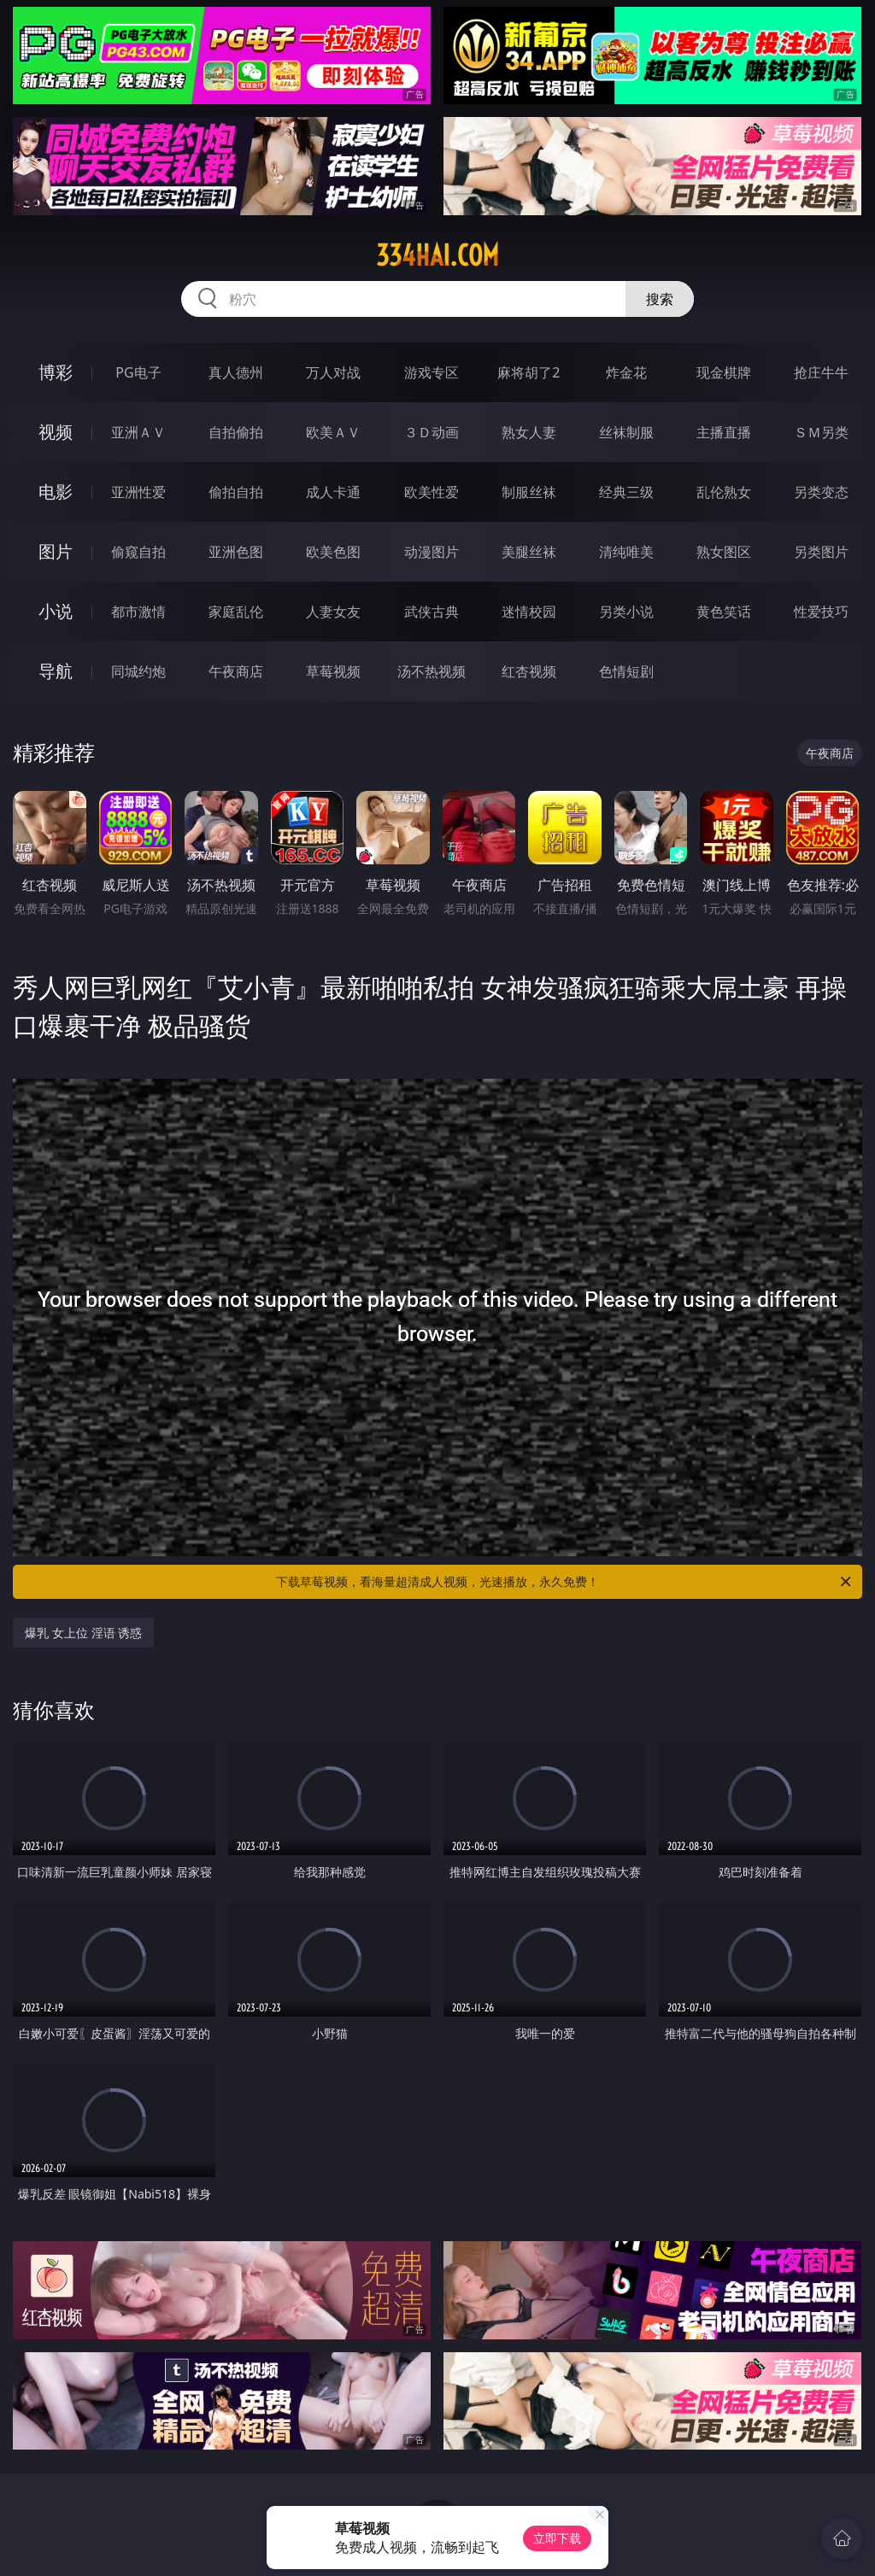 Image resolution: width=875 pixels, height=2576 pixels. What do you see at coordinates (821, 551) in the screenshot?
I see `另类图片` at bounding box center [821, 551].